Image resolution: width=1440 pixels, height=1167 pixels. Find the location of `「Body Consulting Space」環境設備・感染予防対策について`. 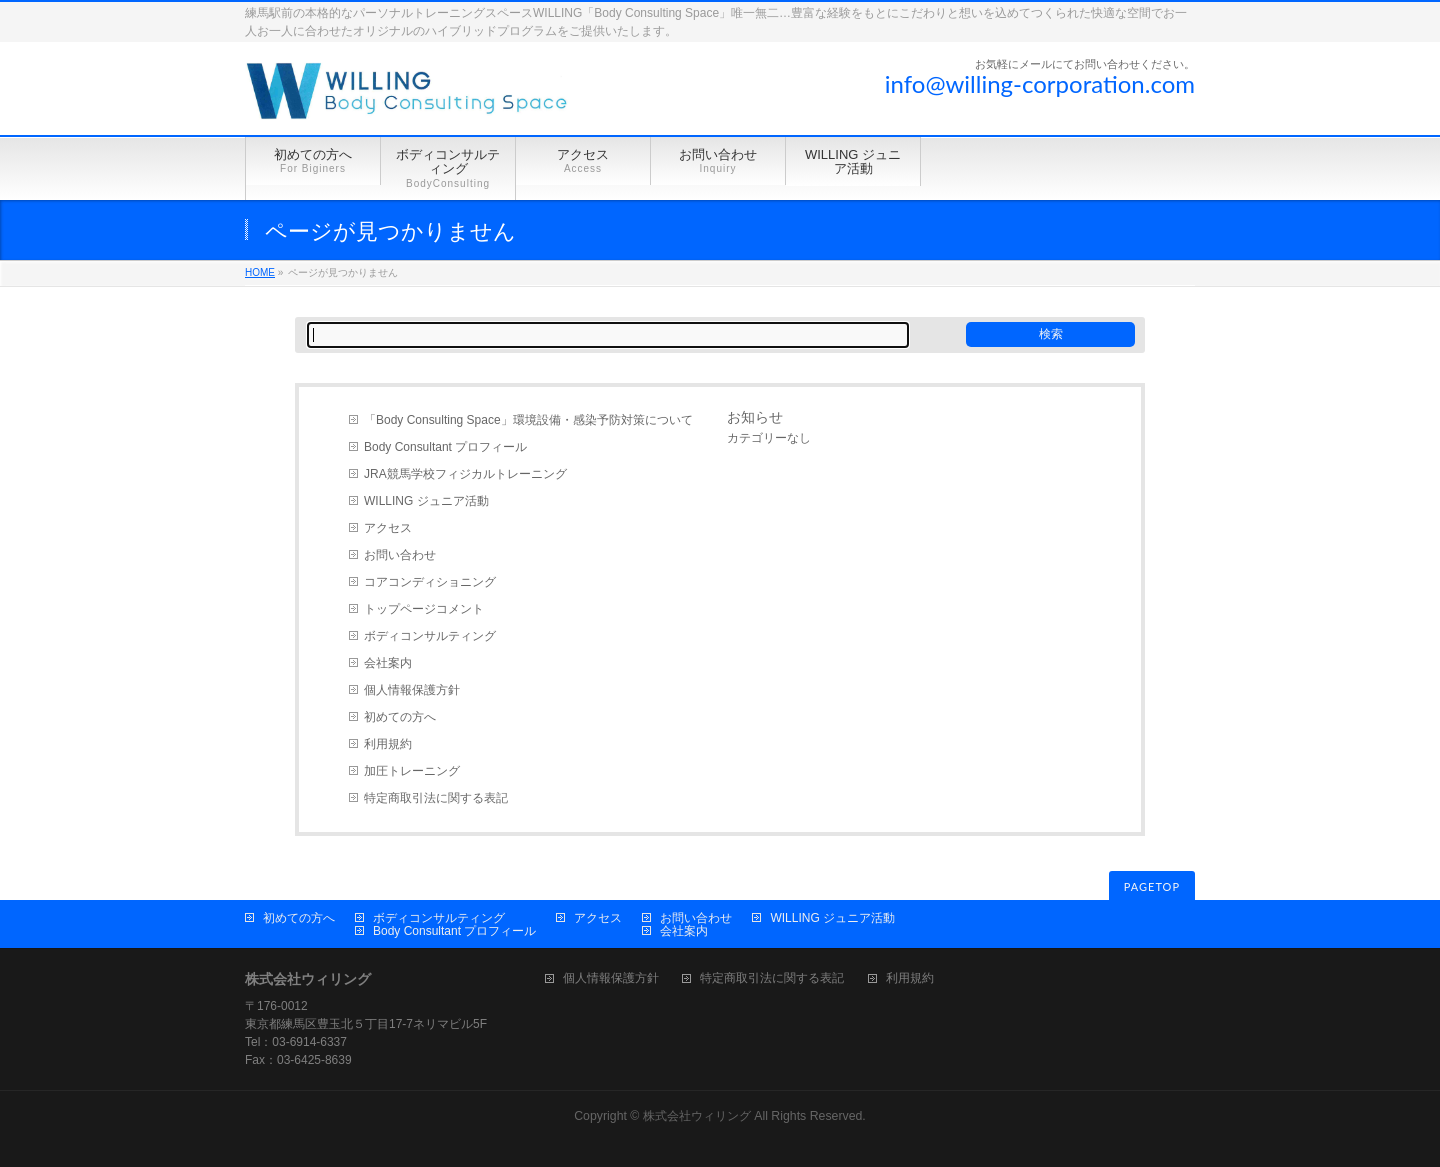

「Body Consulting Space」環境設備・感染予防対策について is located at coordinates (528, 420).